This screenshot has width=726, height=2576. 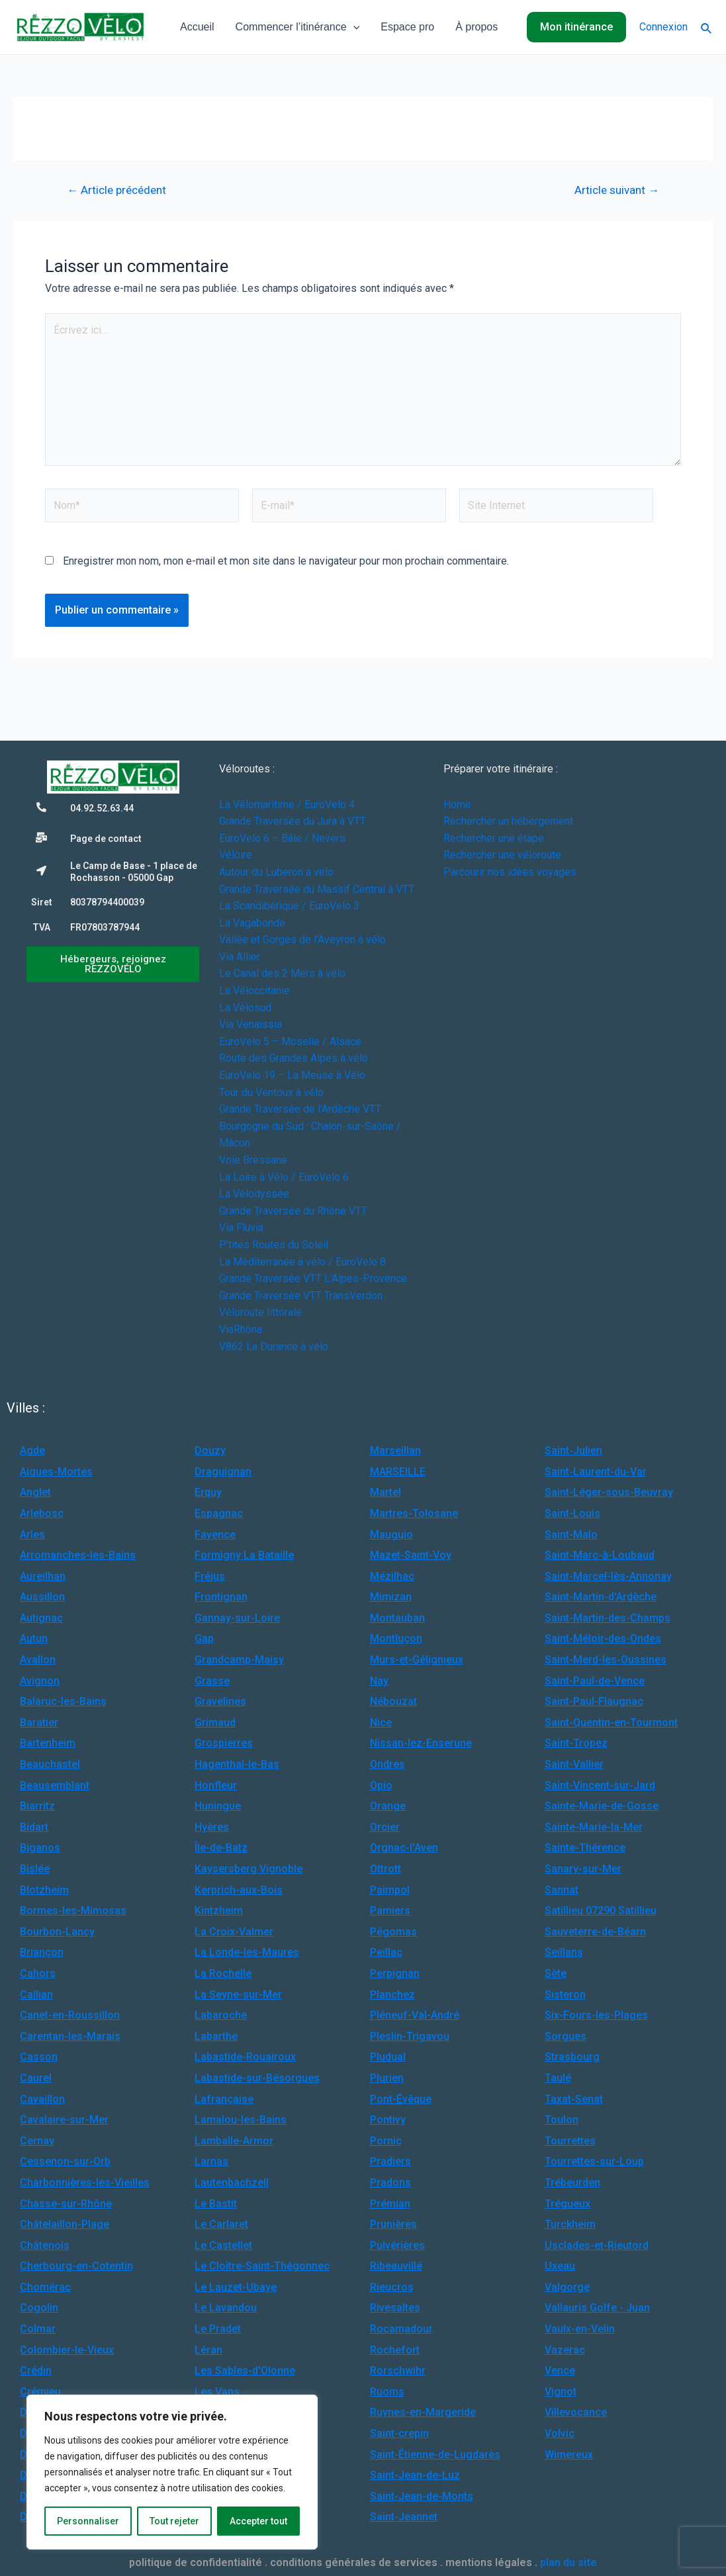 What do you see at coordinates (70, 2015) in the screenshot?
I see `Canet-en-Roussillon` at bounding box center [70, 2015].